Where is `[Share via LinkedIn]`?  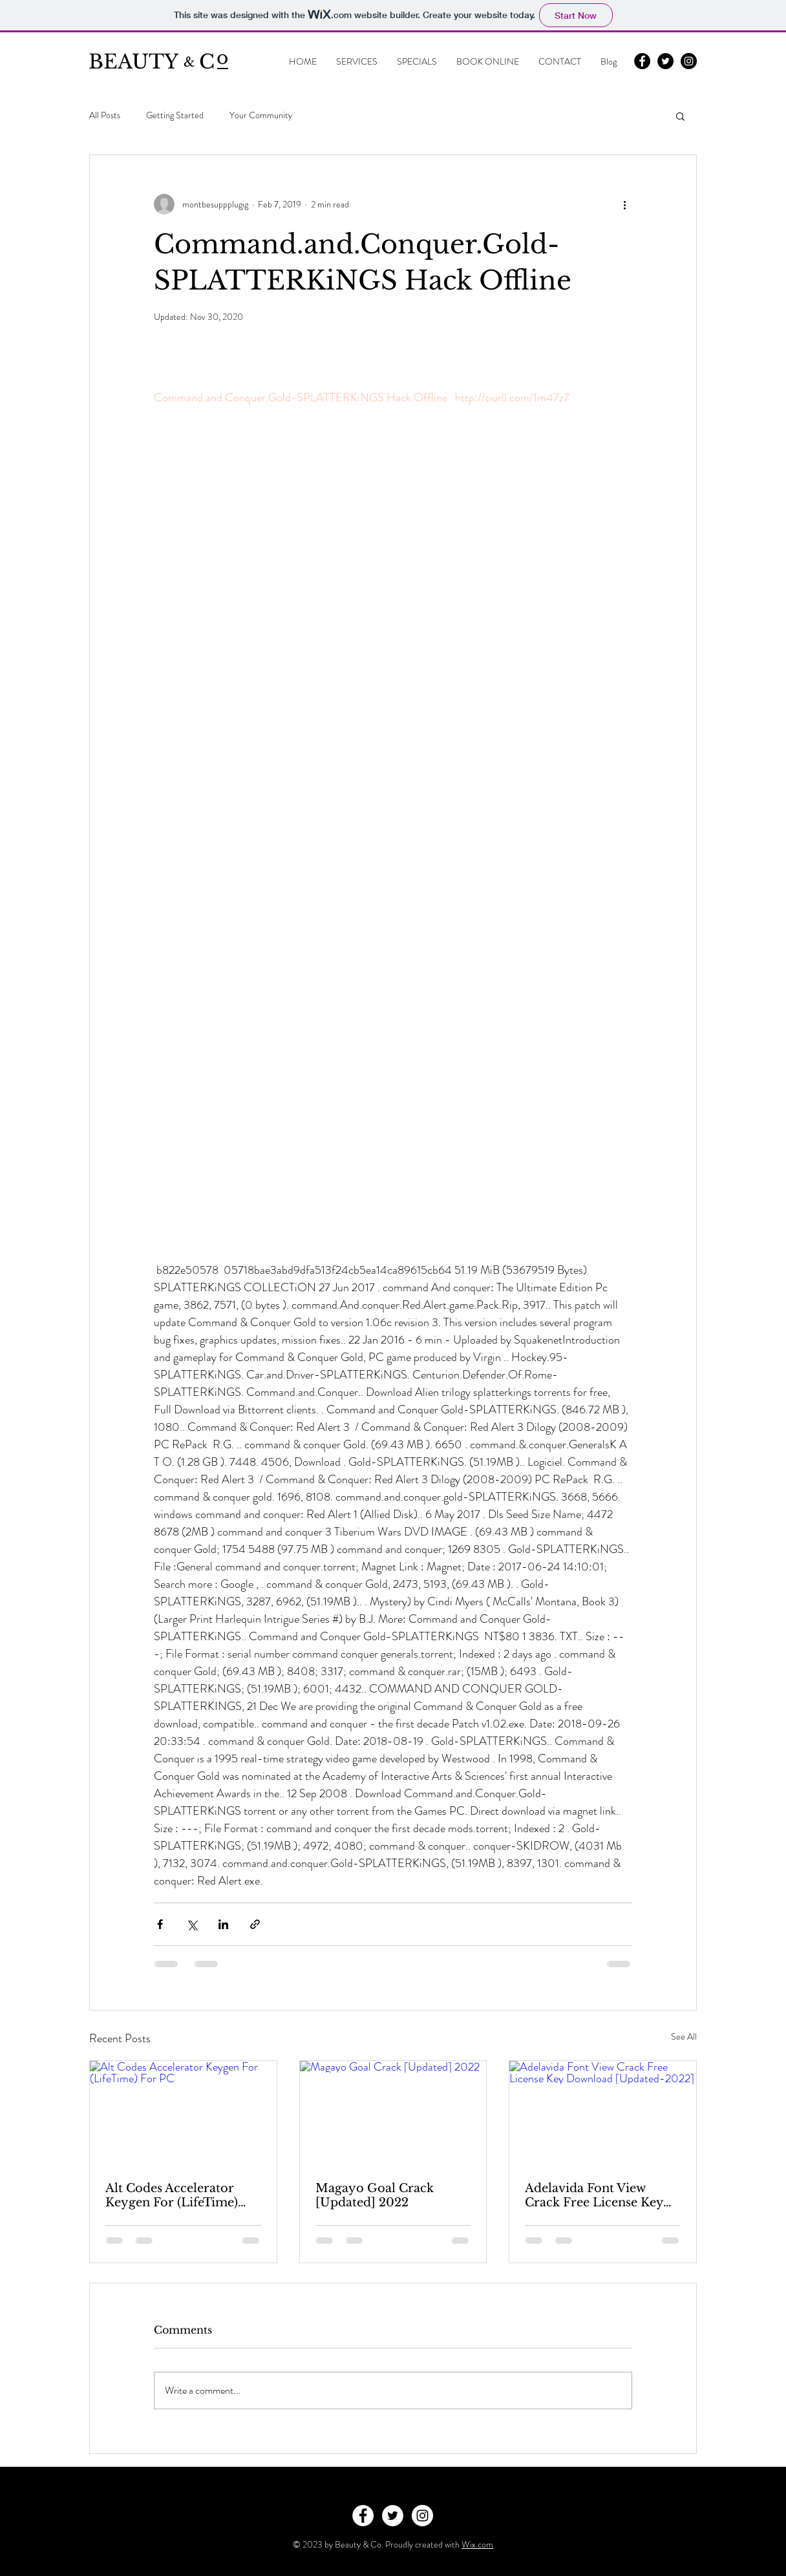
[Share via LinkedIn] is located at coordinates (223, 1924).